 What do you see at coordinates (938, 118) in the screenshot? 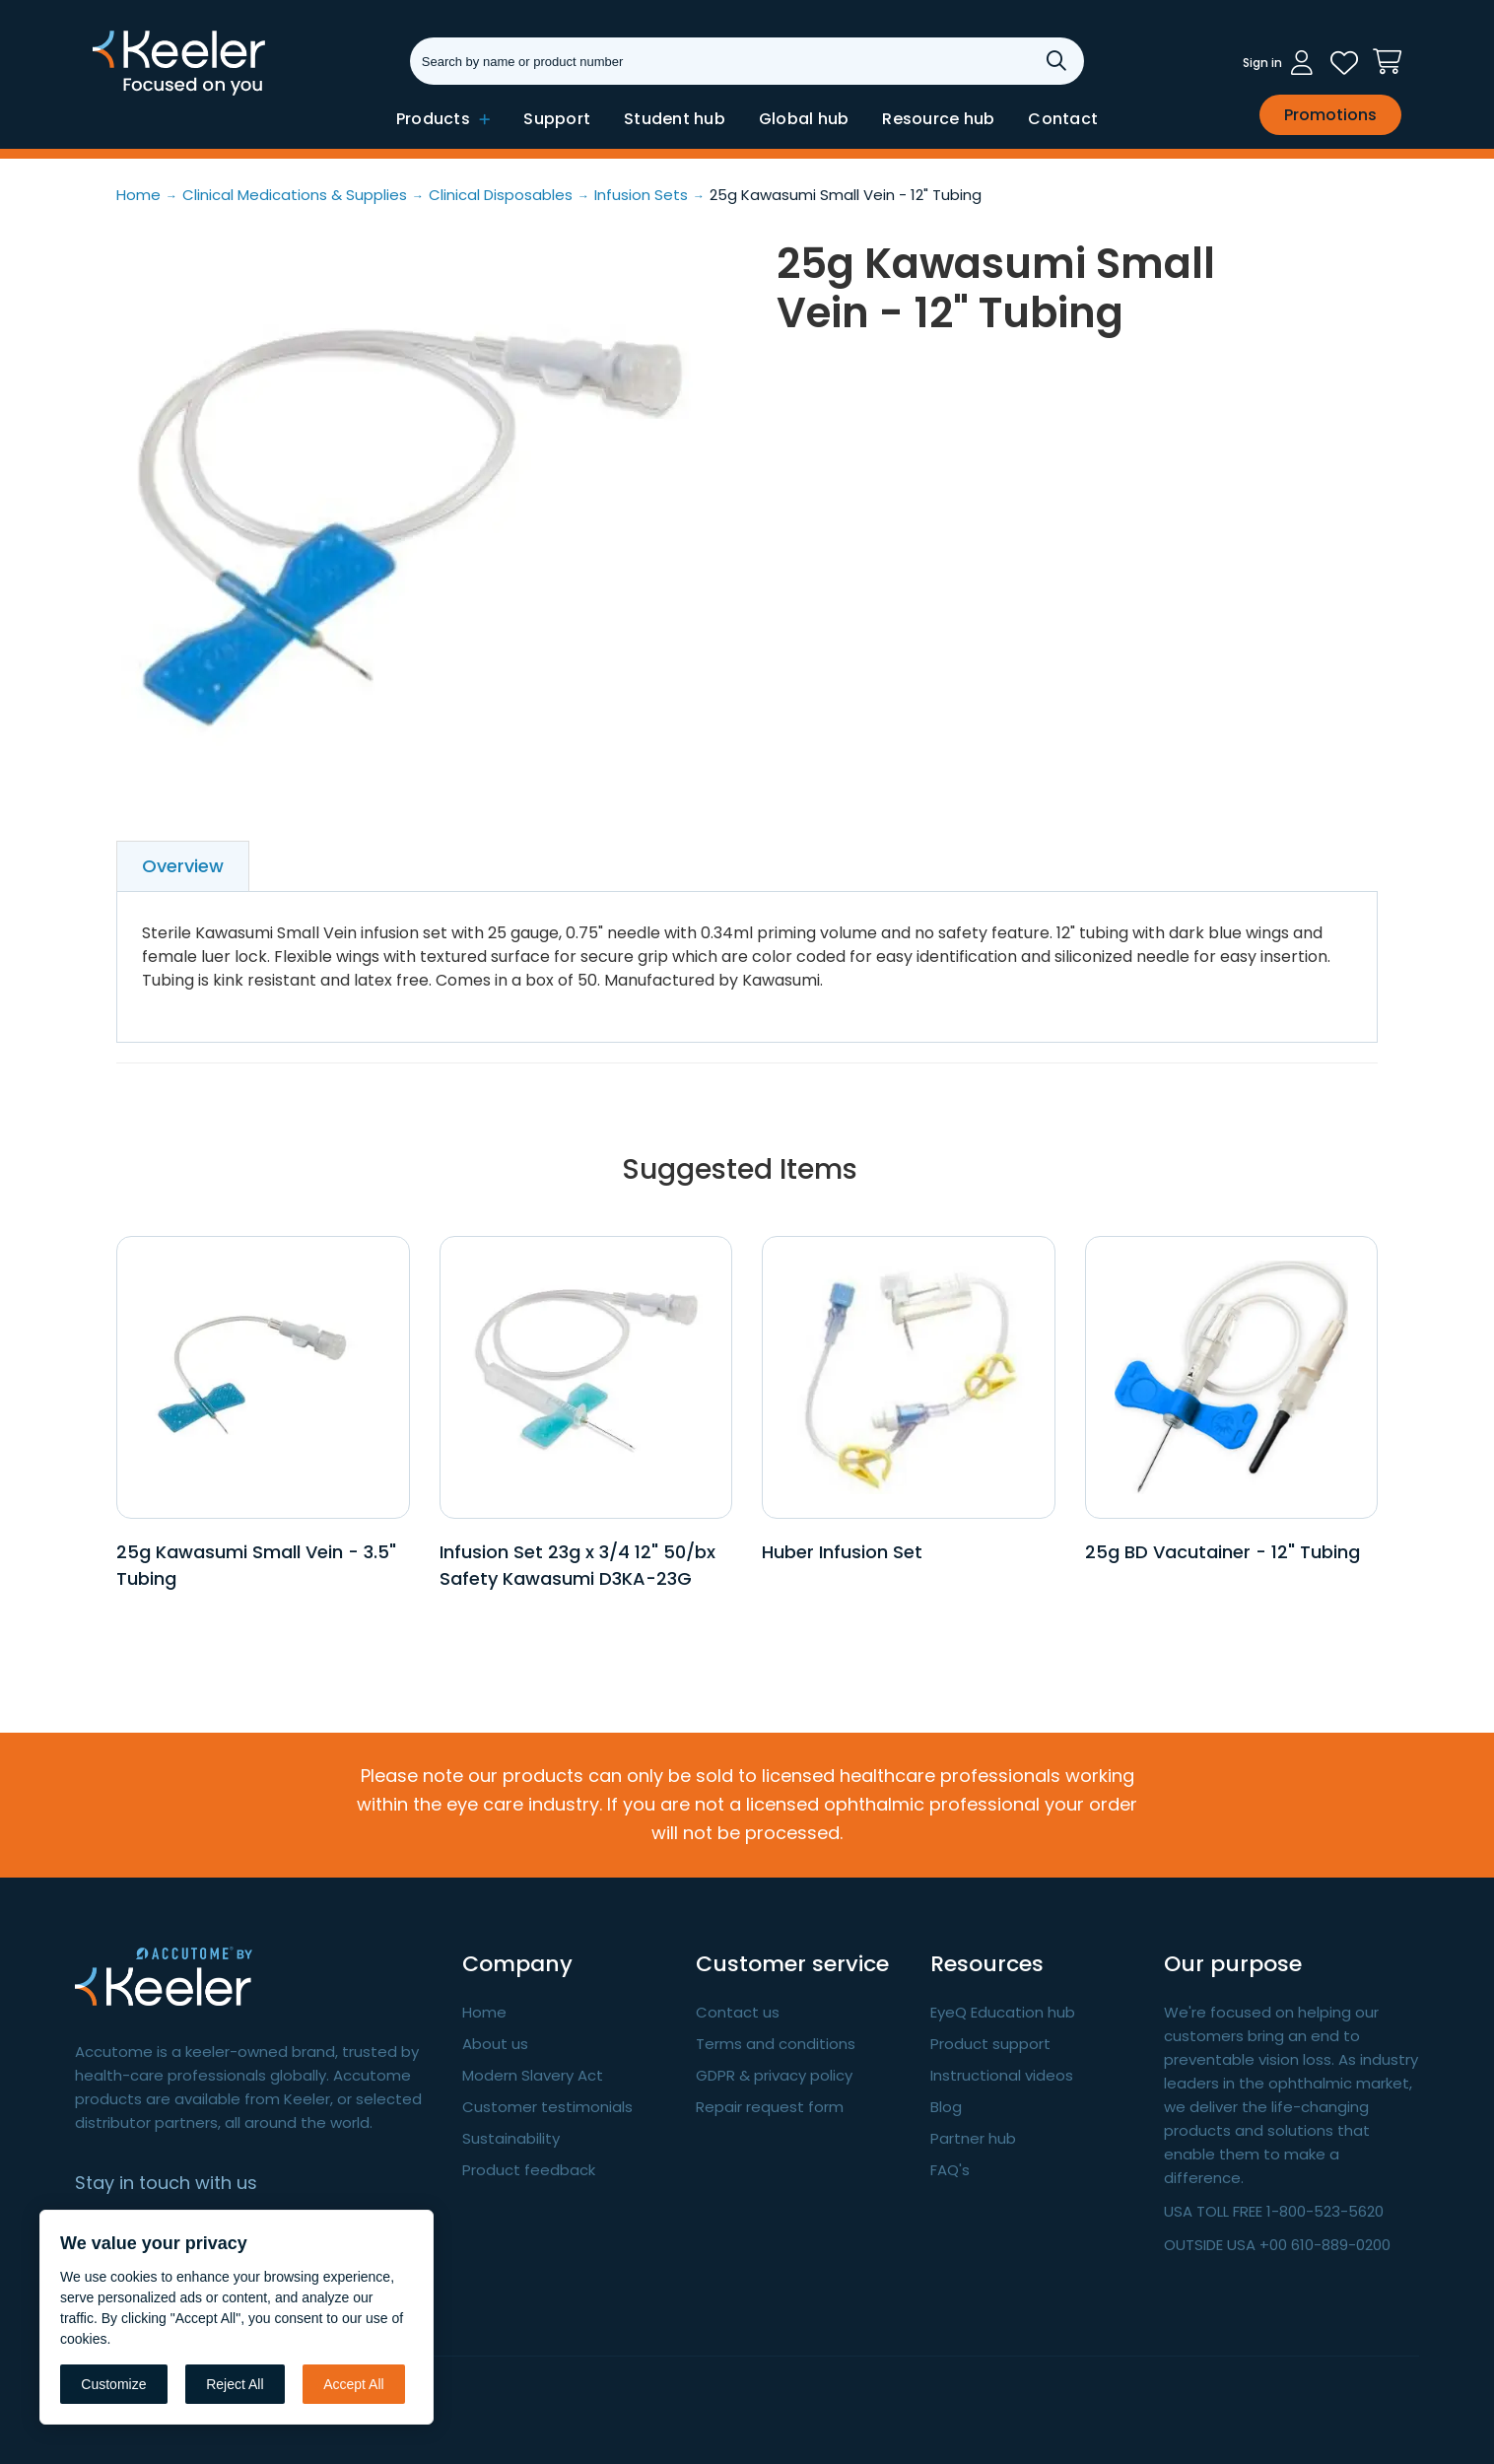
I see `Resource hub` at bounding box center [938, 118].